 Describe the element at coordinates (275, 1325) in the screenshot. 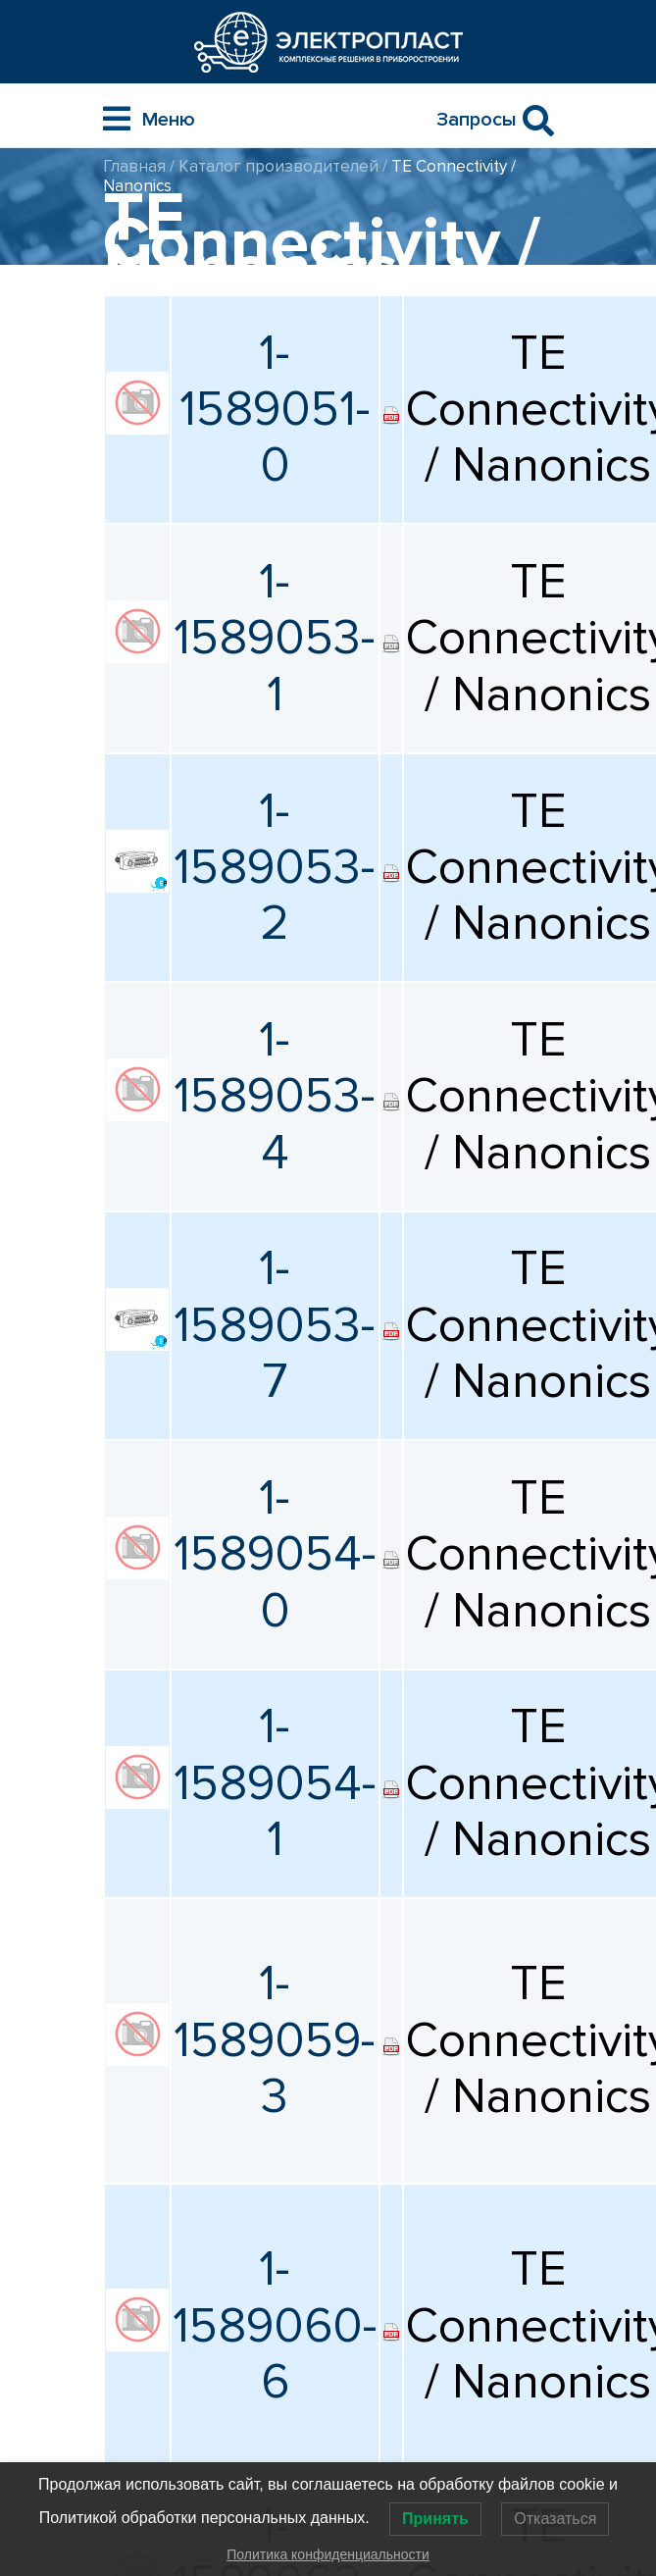

I see `1-1589053-7` at that location.